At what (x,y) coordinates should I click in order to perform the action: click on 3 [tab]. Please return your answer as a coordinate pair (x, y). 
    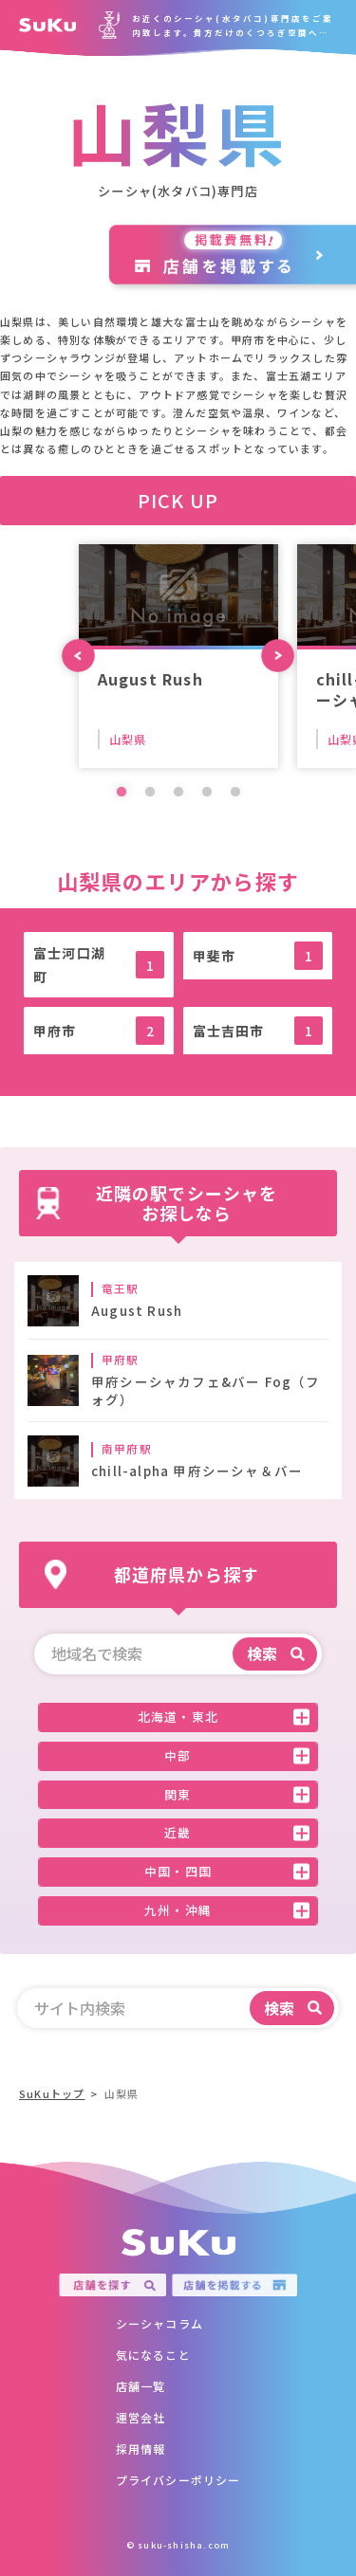
    Looking at the image, I should click on (178, 792).